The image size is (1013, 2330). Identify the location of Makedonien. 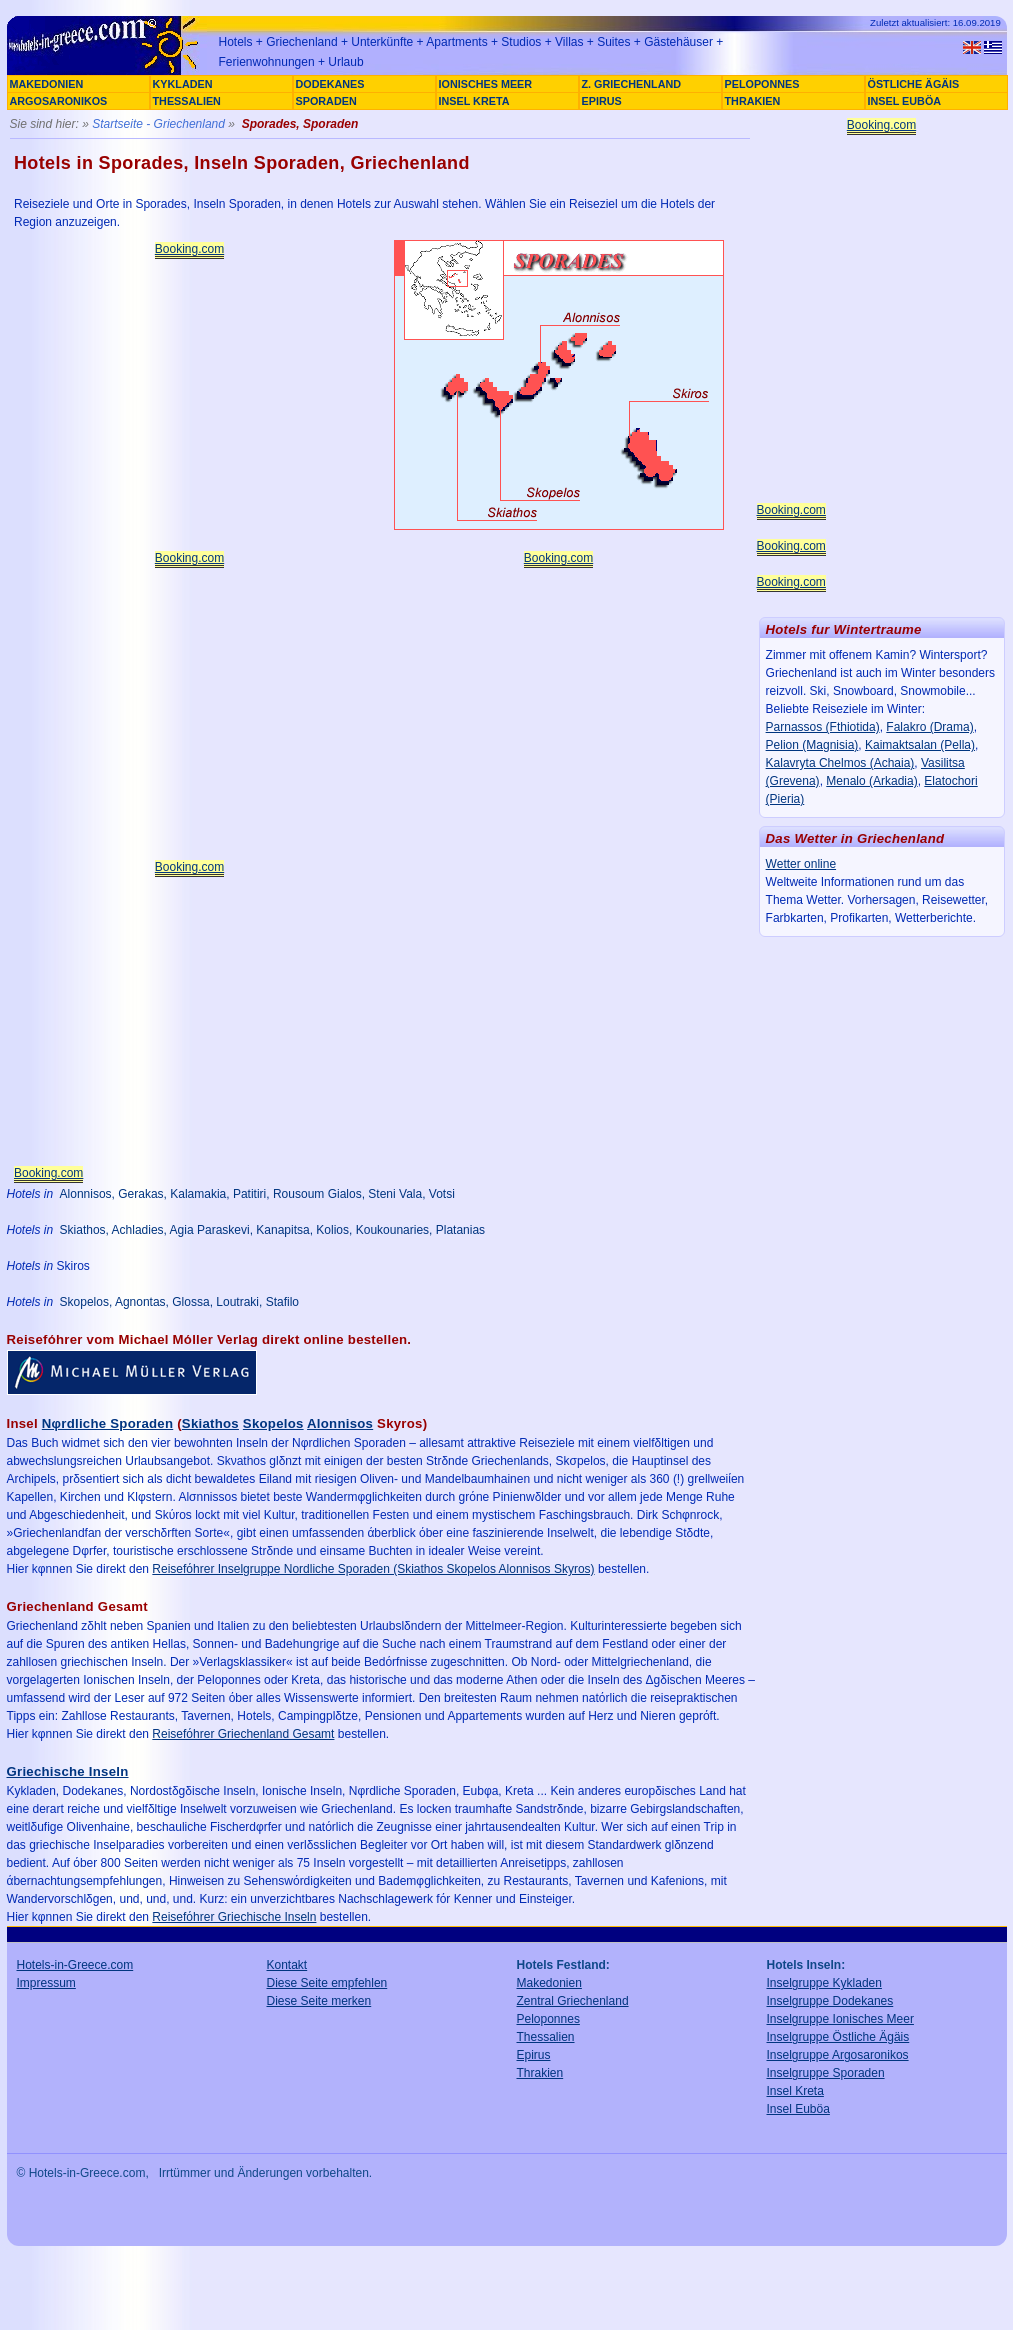
(549, 1983).